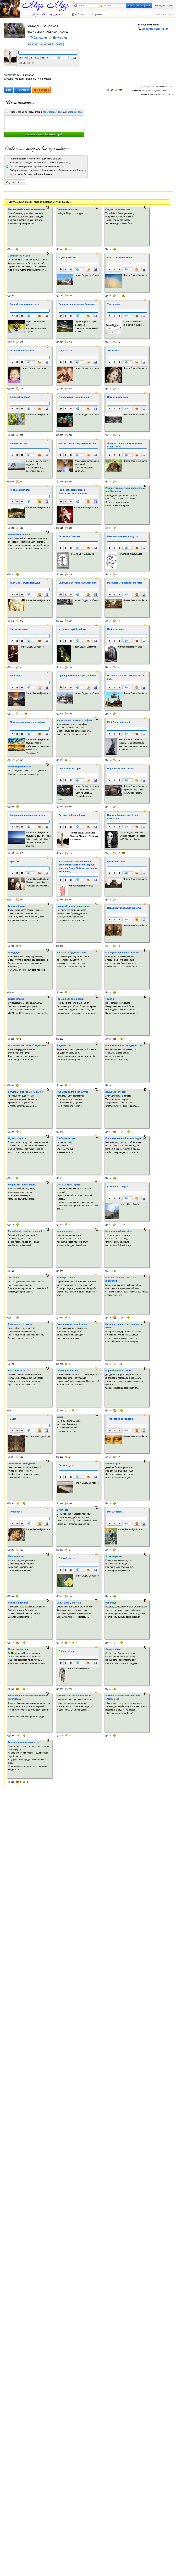 This screenshot has height=2576, width=176. I want to click on 189, so click(12, 528).